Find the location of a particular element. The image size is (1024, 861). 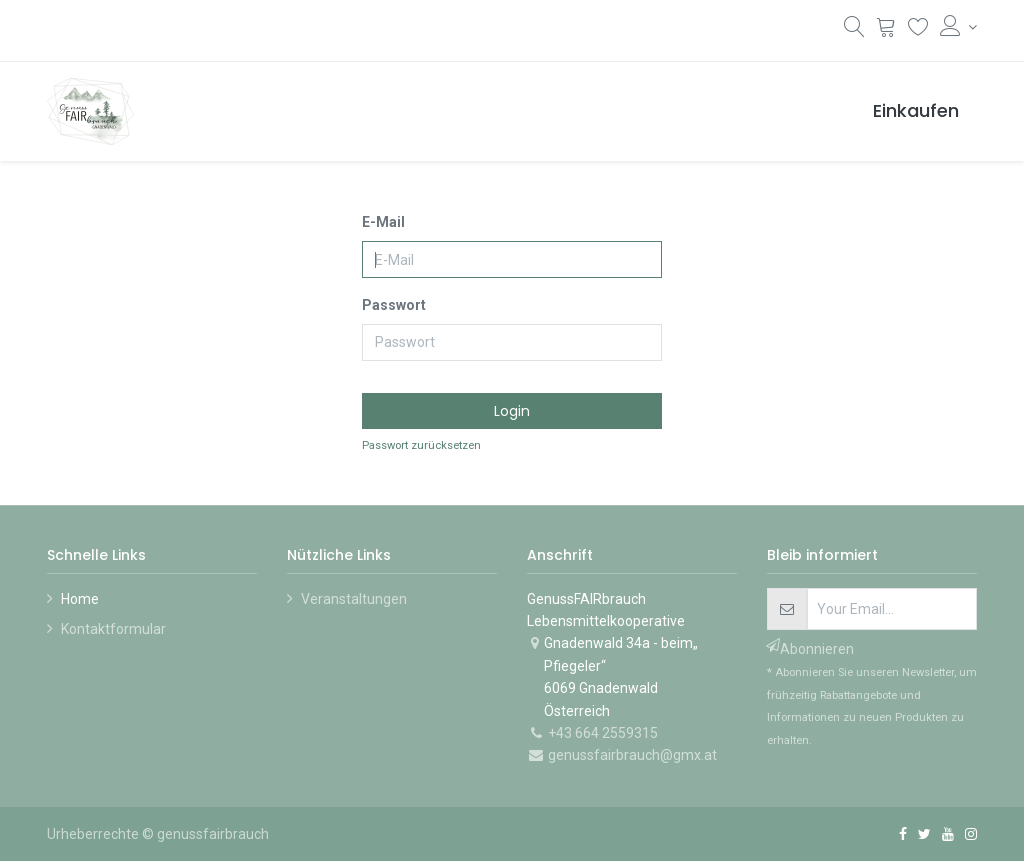

[Konto-Informationen] is located at coordinates (958, 27).